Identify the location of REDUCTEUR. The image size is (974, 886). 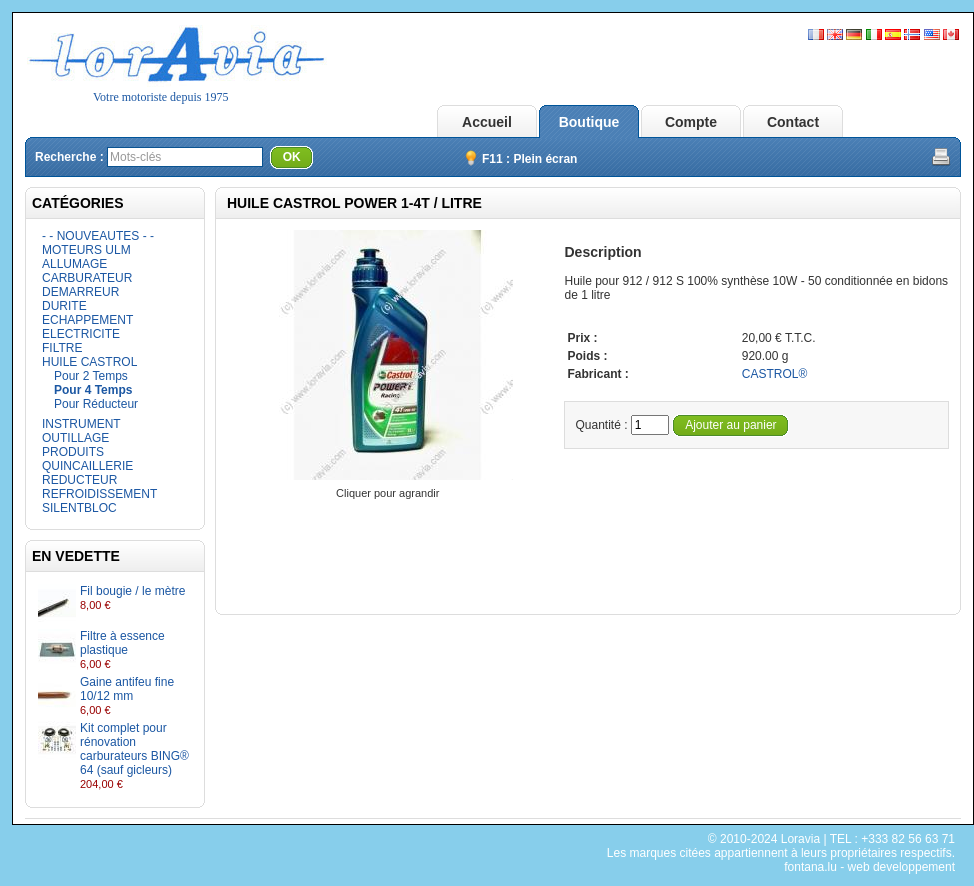
(79, 480).